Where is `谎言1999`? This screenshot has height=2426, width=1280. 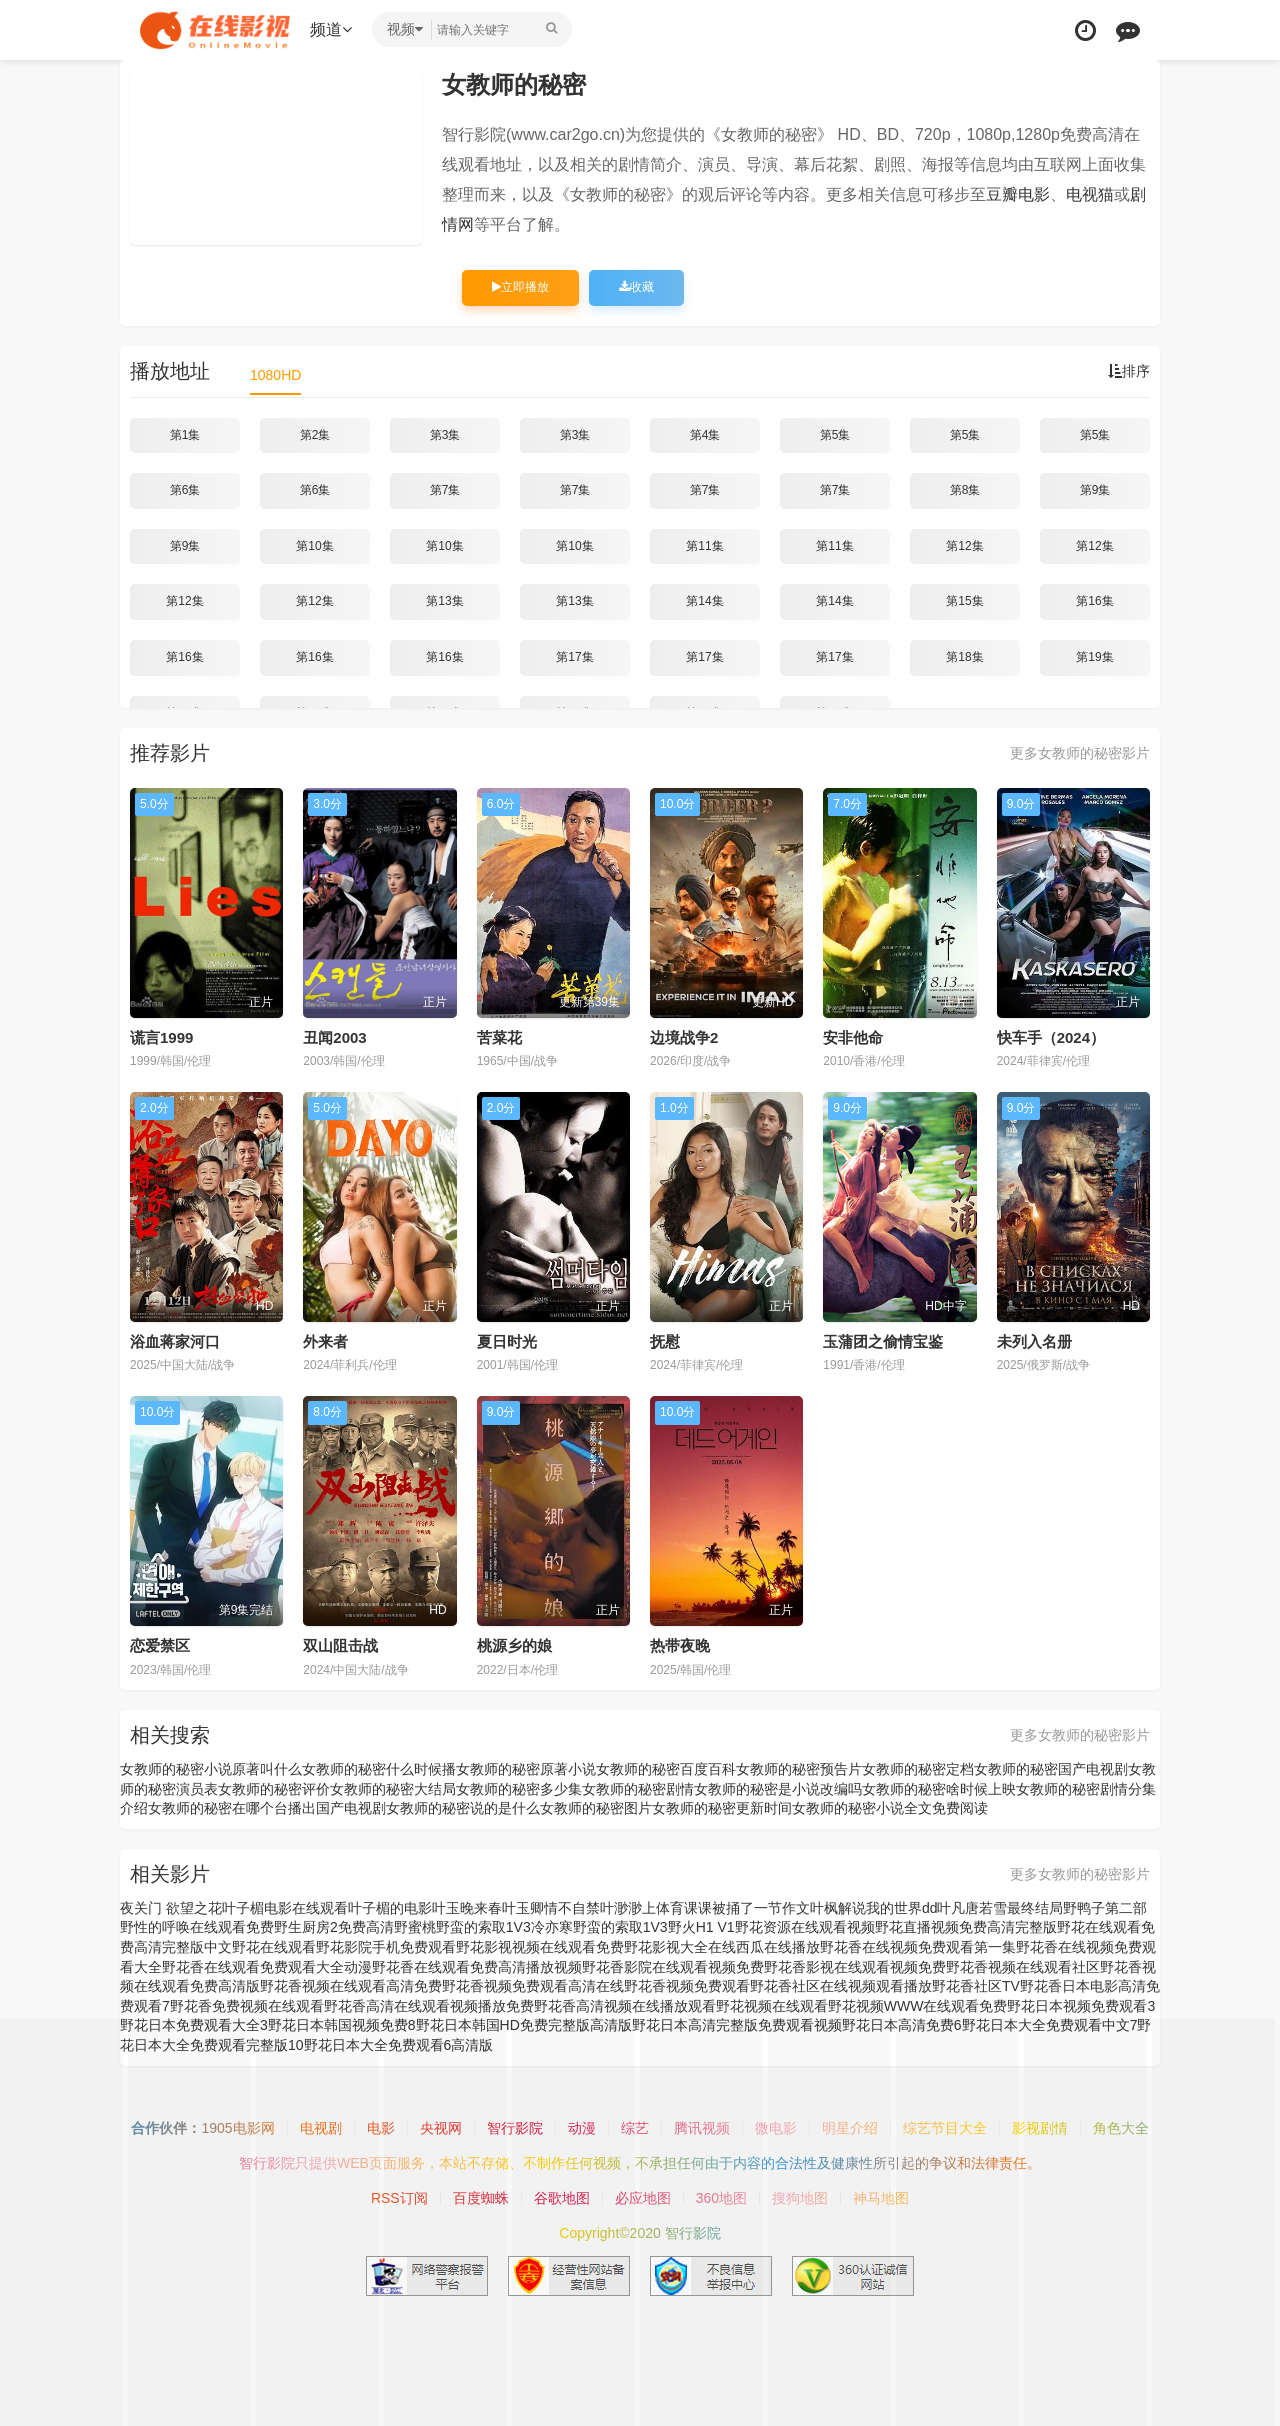
谎言1999 is located at coordinates (161, 1037).